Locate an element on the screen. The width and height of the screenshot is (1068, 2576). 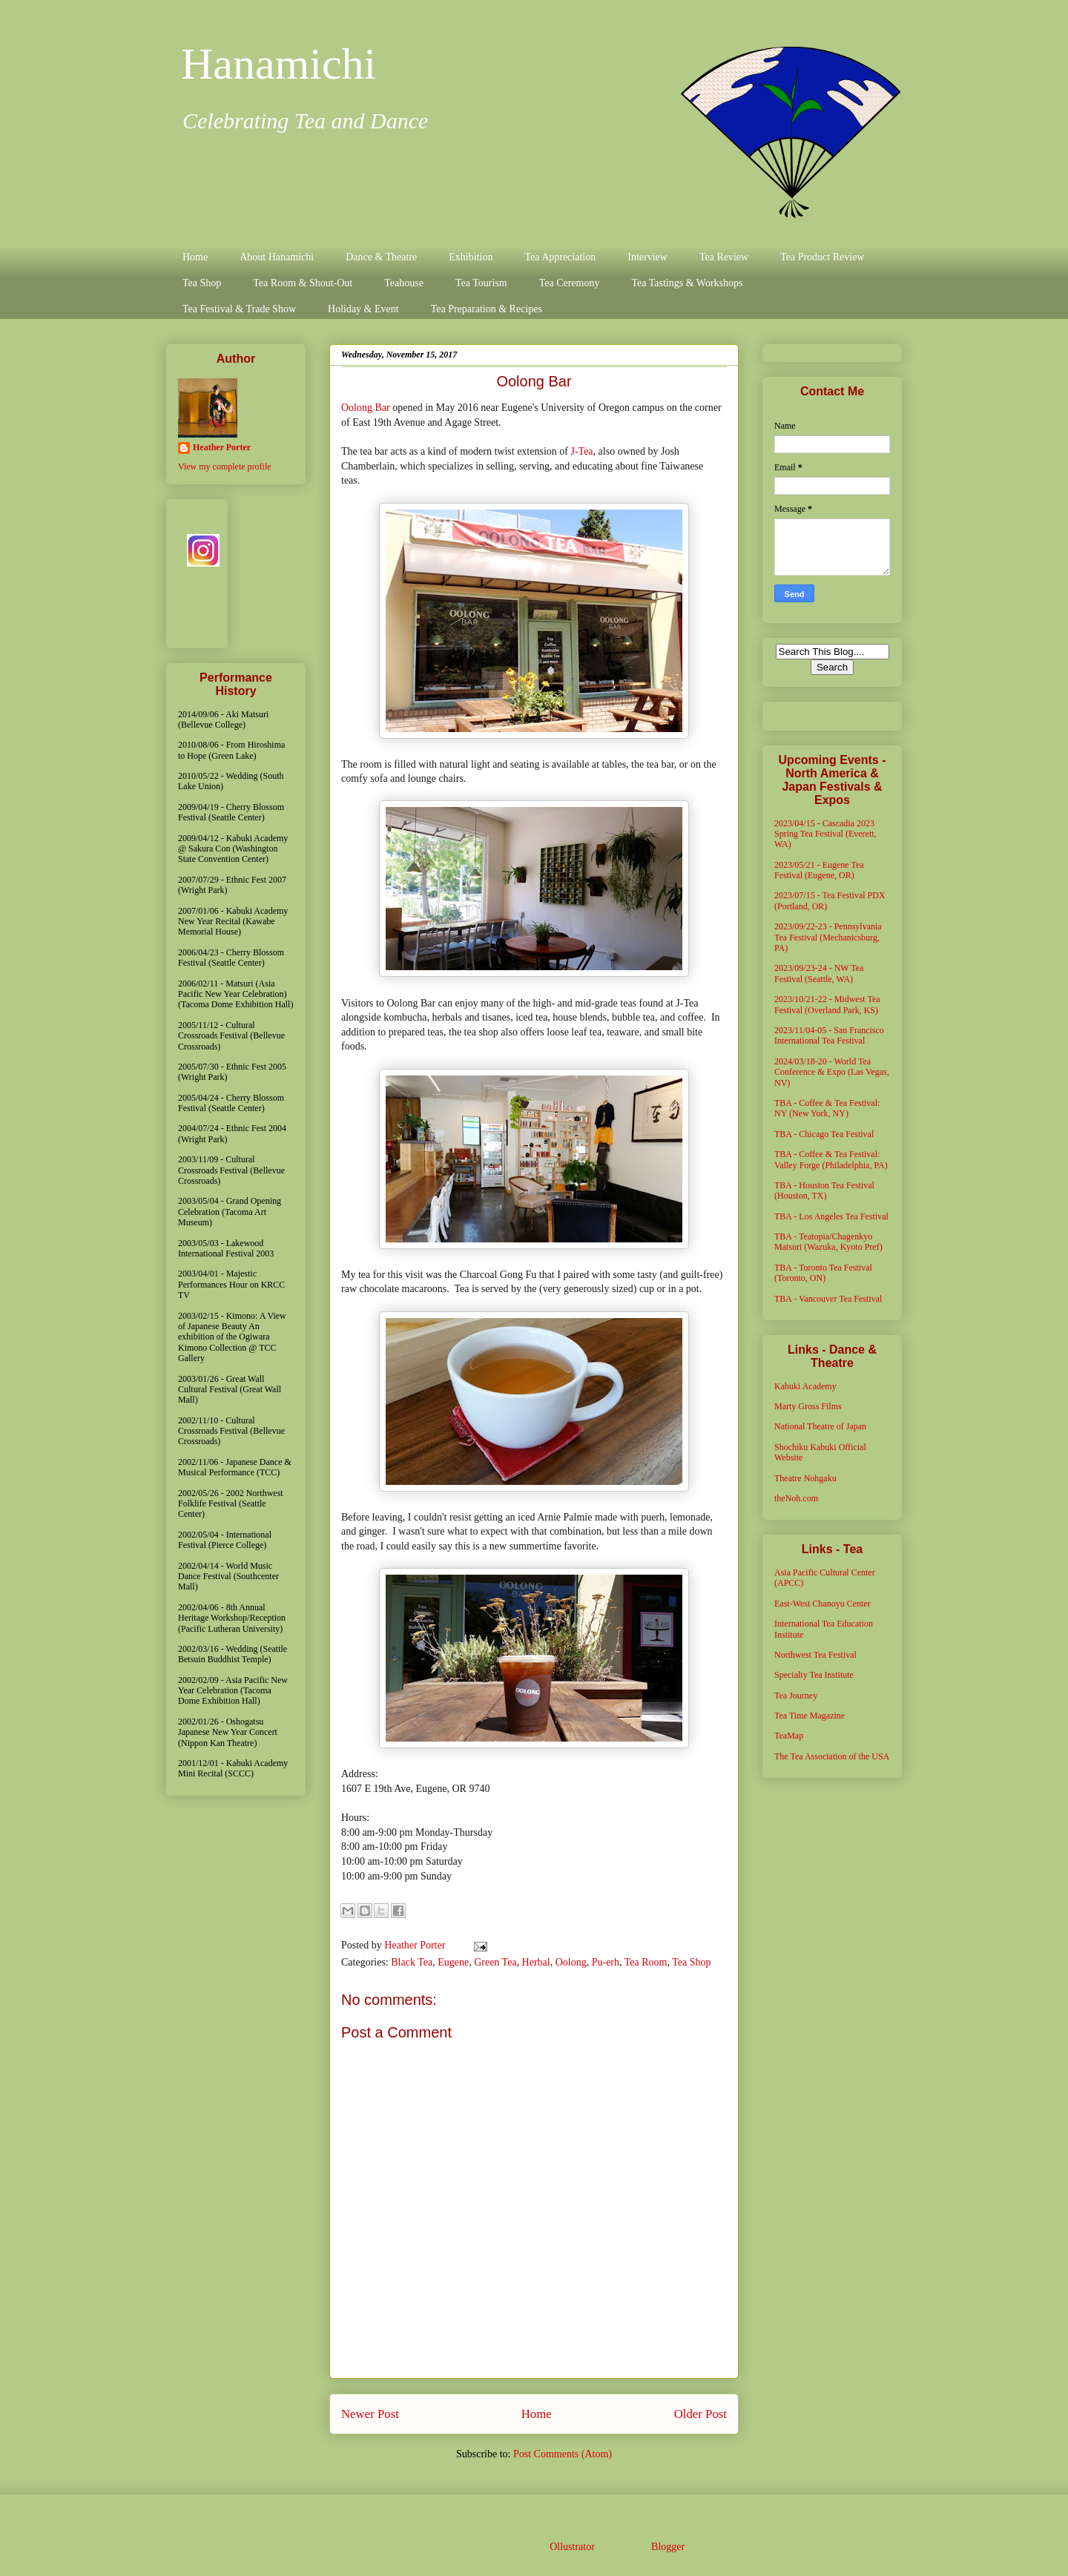
Tea Room is located at coordinates (646, 1962).